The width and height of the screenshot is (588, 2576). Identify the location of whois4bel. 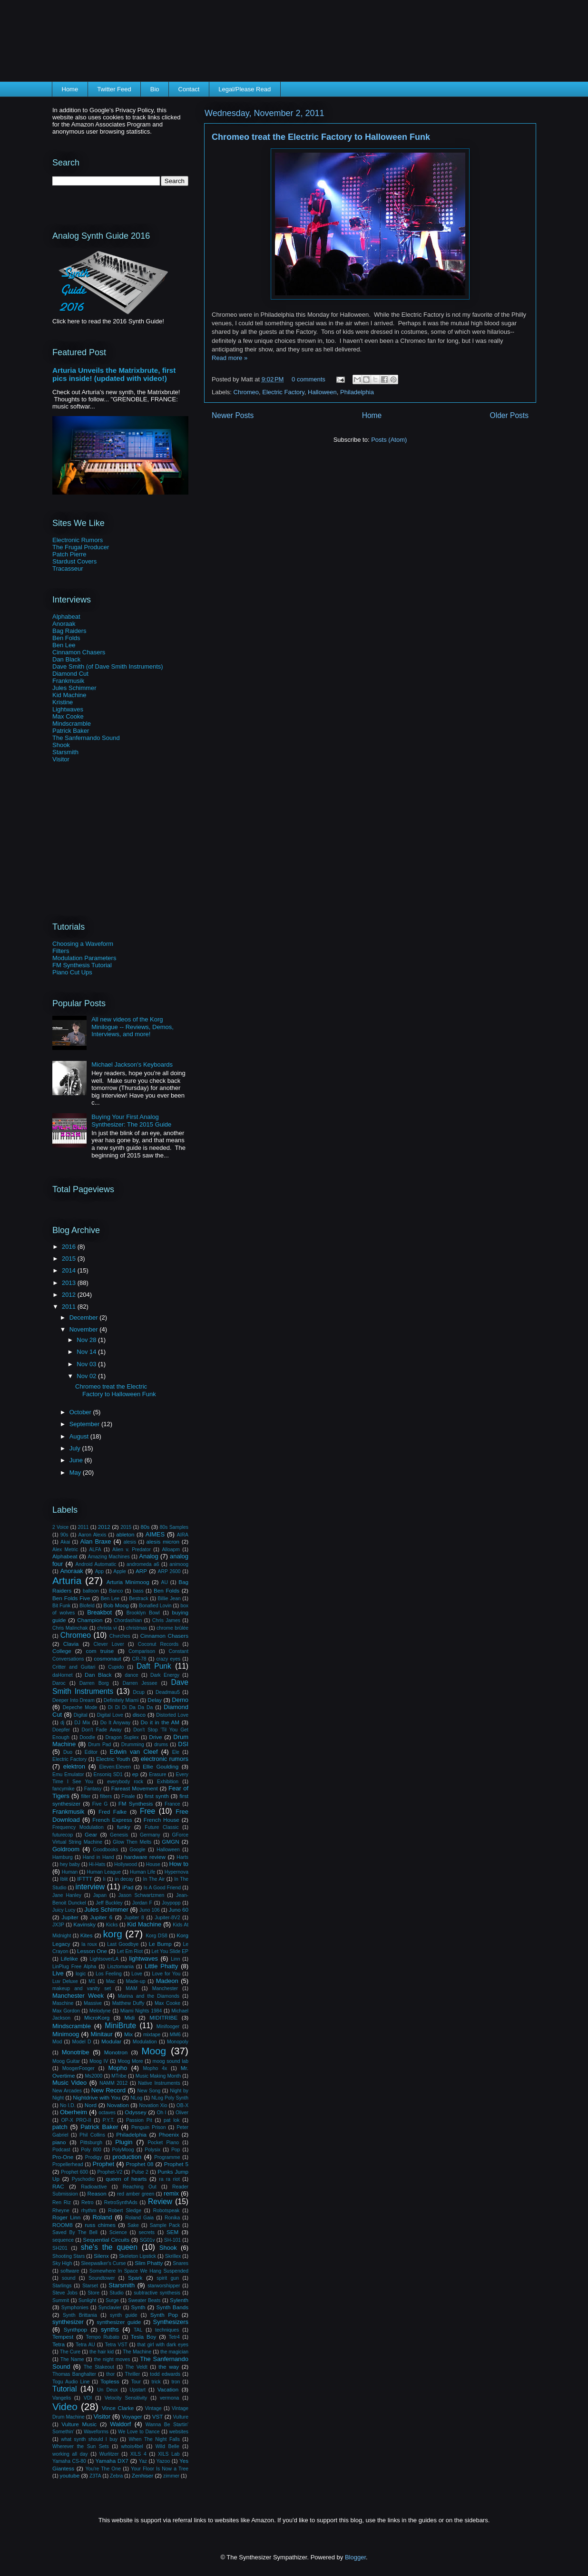
(132, 2446).